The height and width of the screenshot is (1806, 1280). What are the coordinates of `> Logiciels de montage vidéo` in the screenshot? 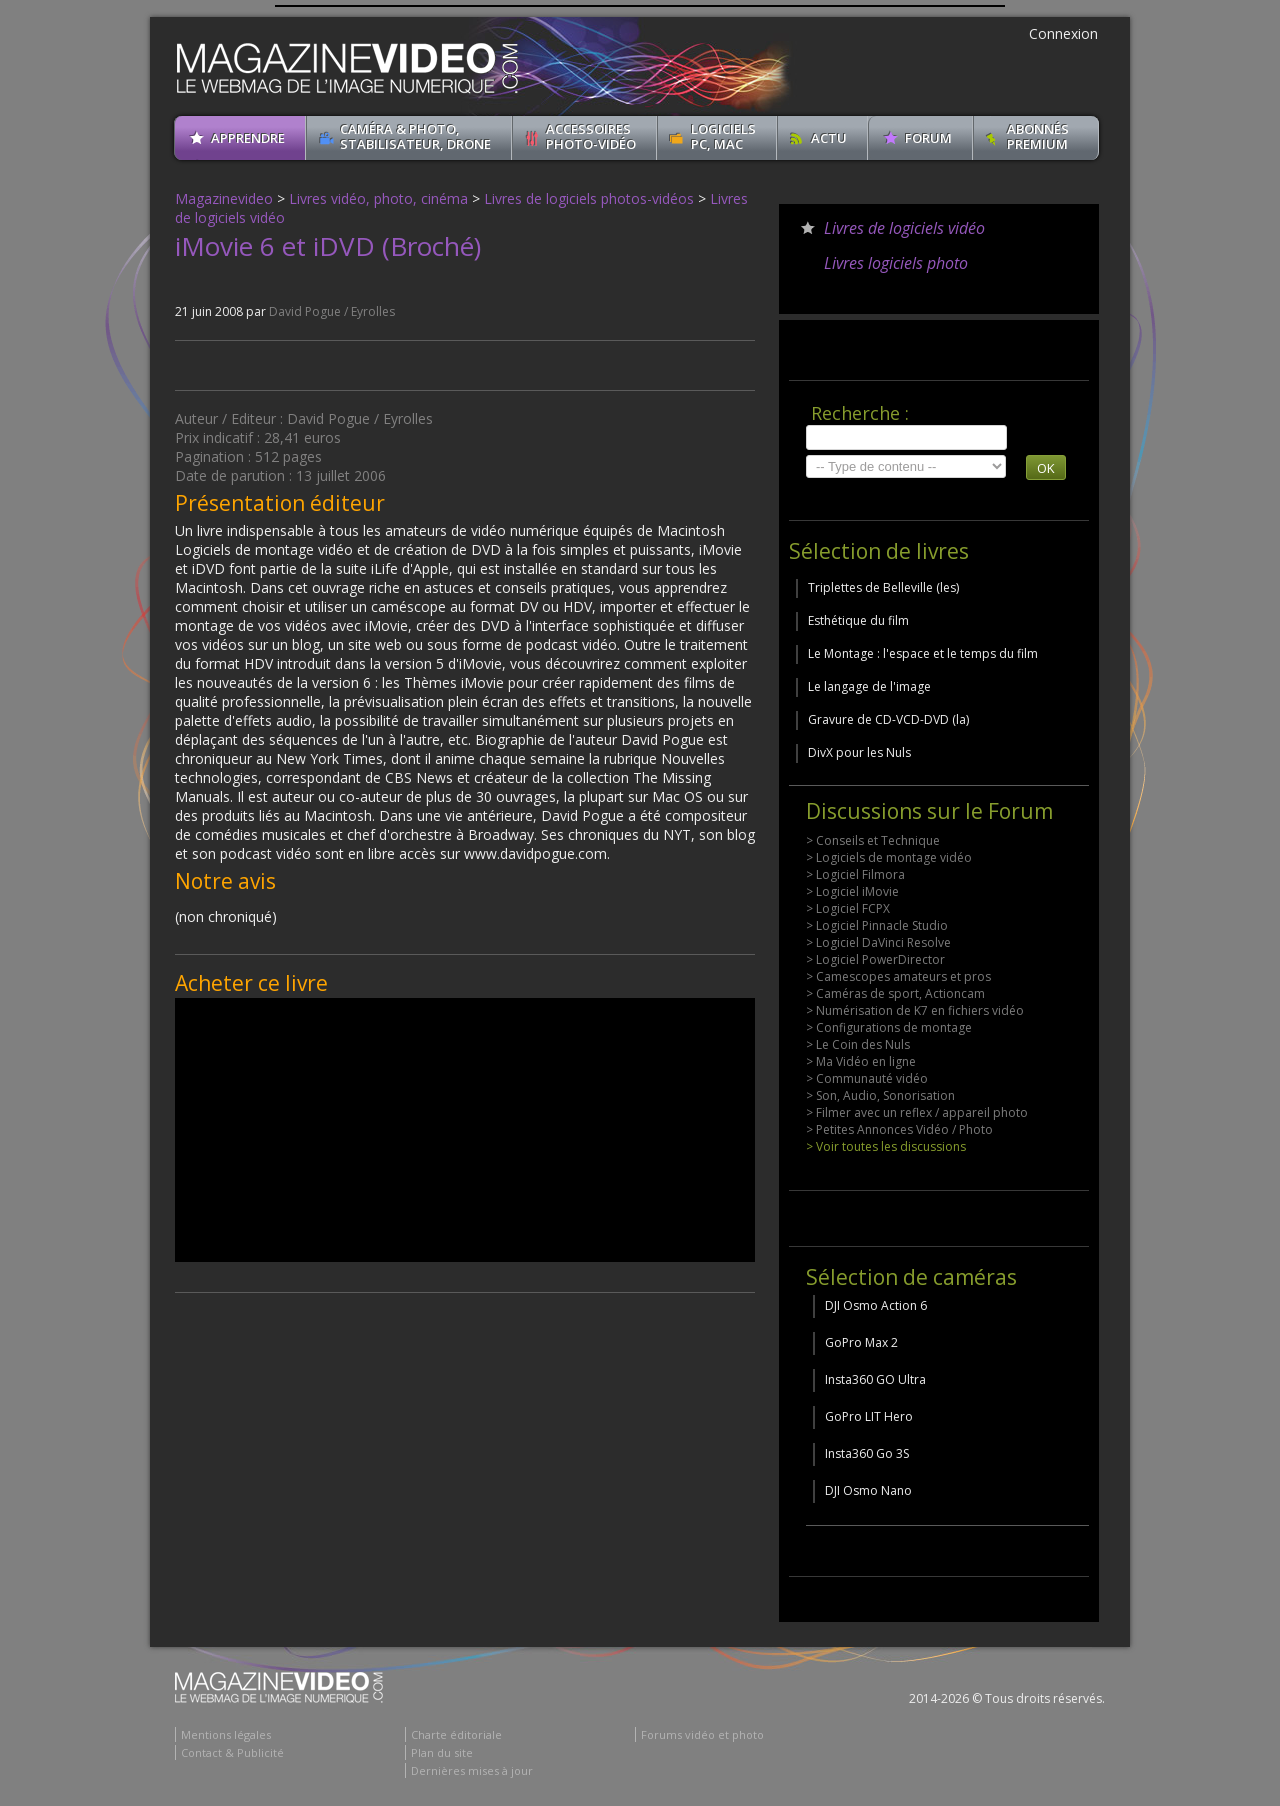 It's located at (889, 857).